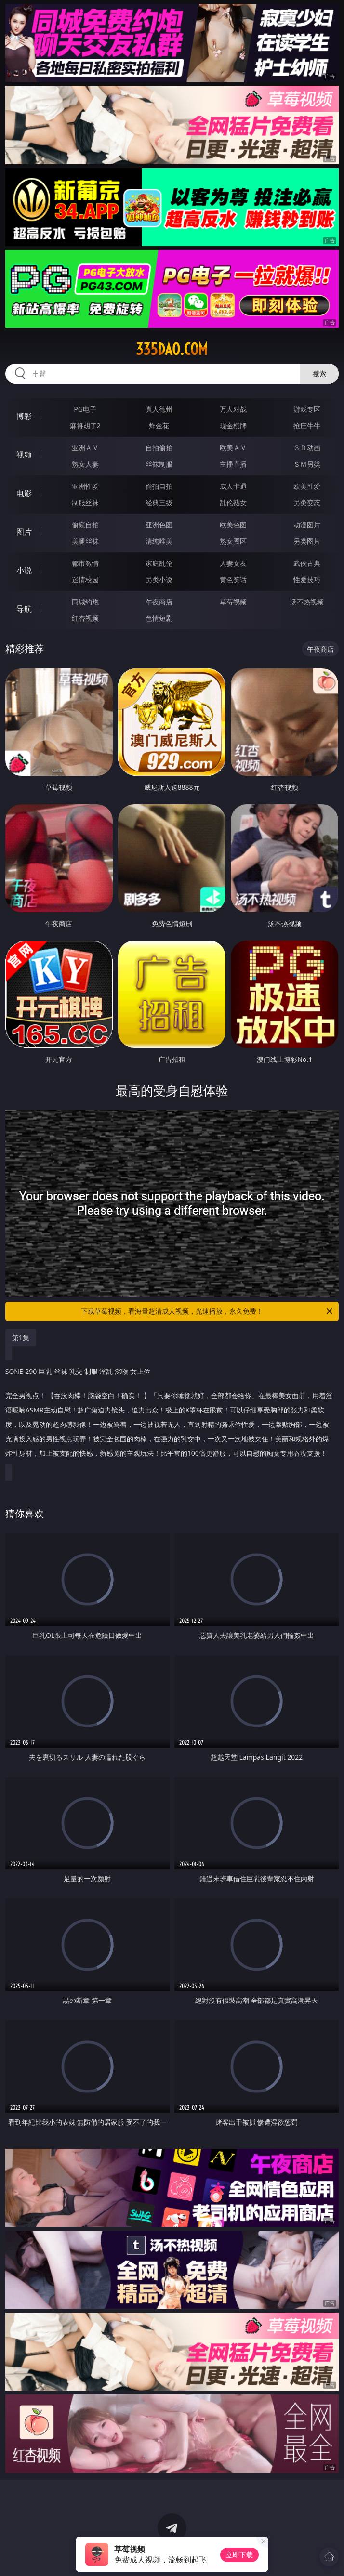  What do you see at coordinates (85, 601) in the screenshot?
I see `同城约炮` at bounding box center [85, 601].